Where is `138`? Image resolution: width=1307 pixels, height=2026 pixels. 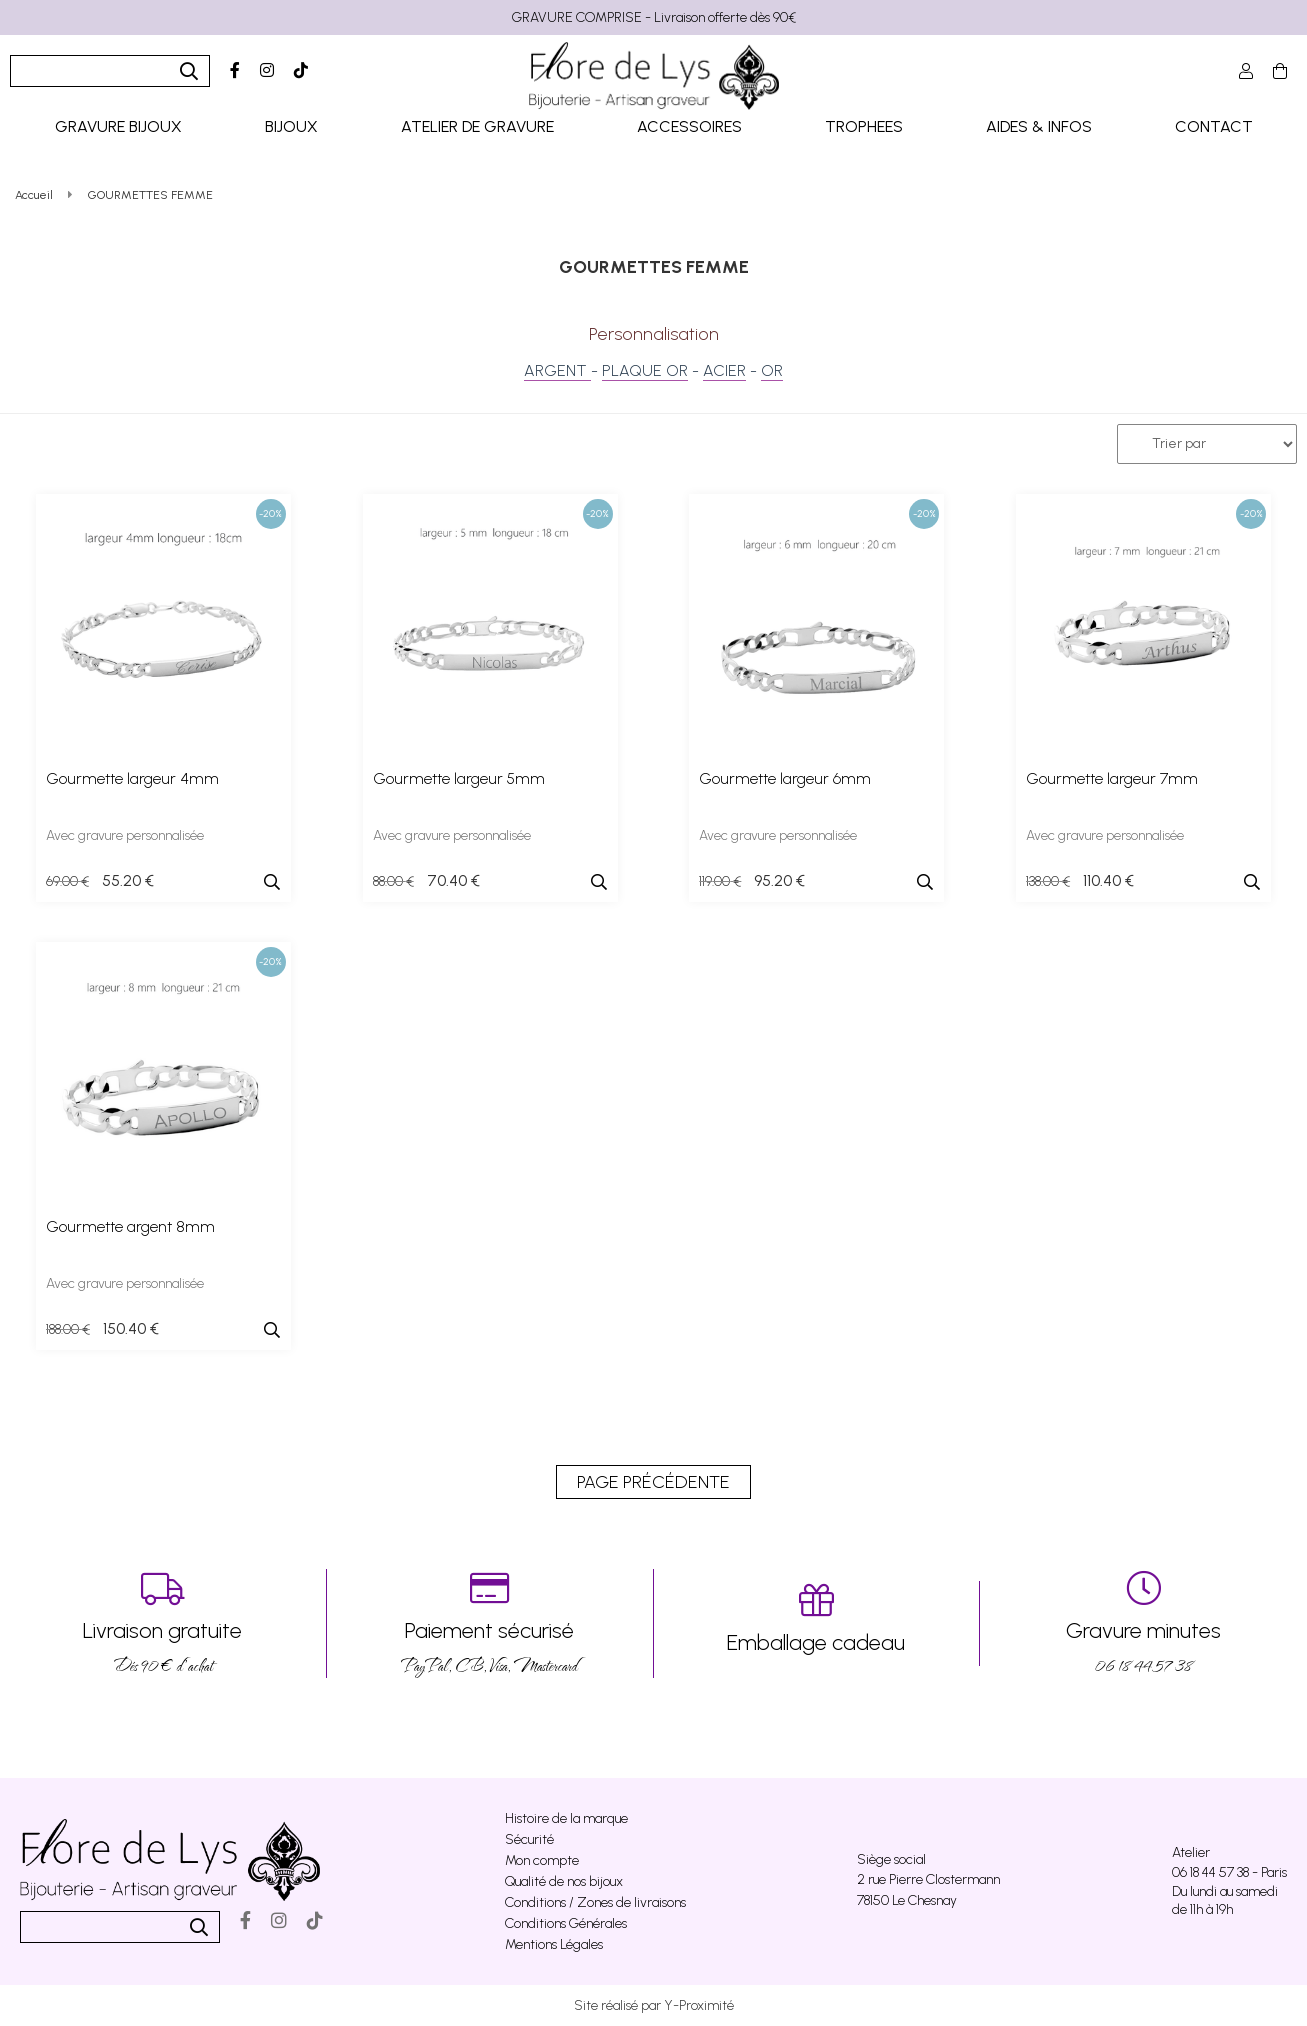
138 is located at coordinates (1048, 881).